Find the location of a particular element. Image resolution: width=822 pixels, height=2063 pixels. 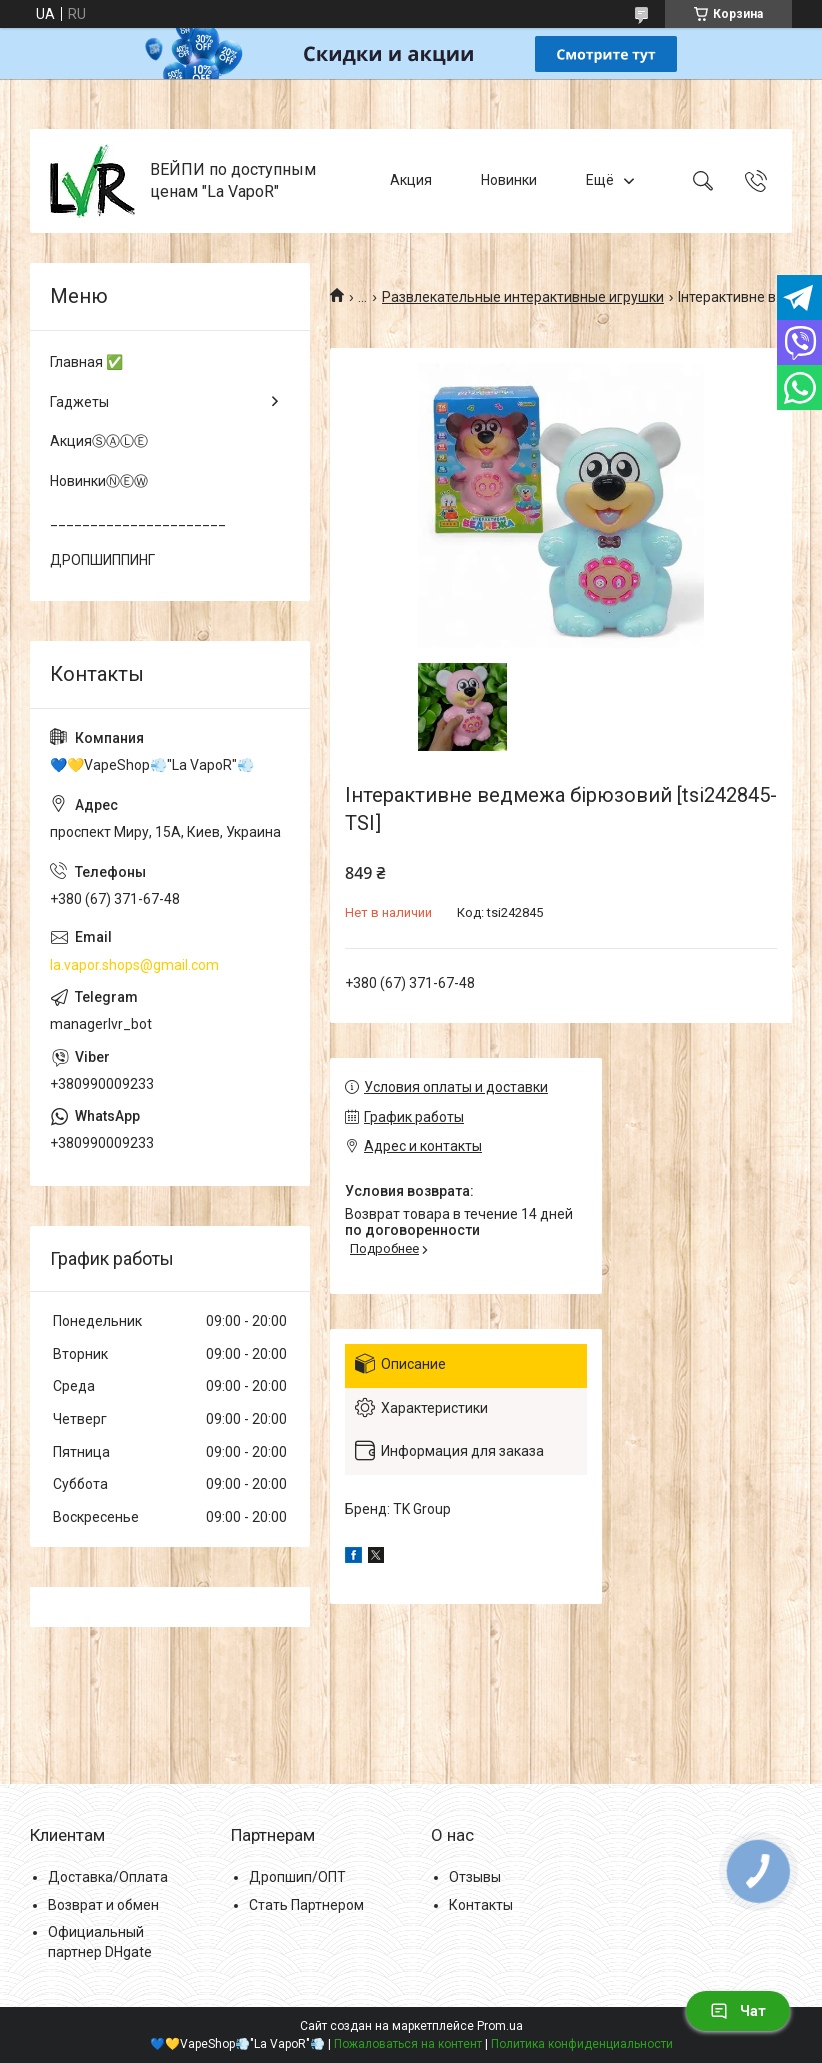

Главная ✅ is located at coordinates (86, 362).